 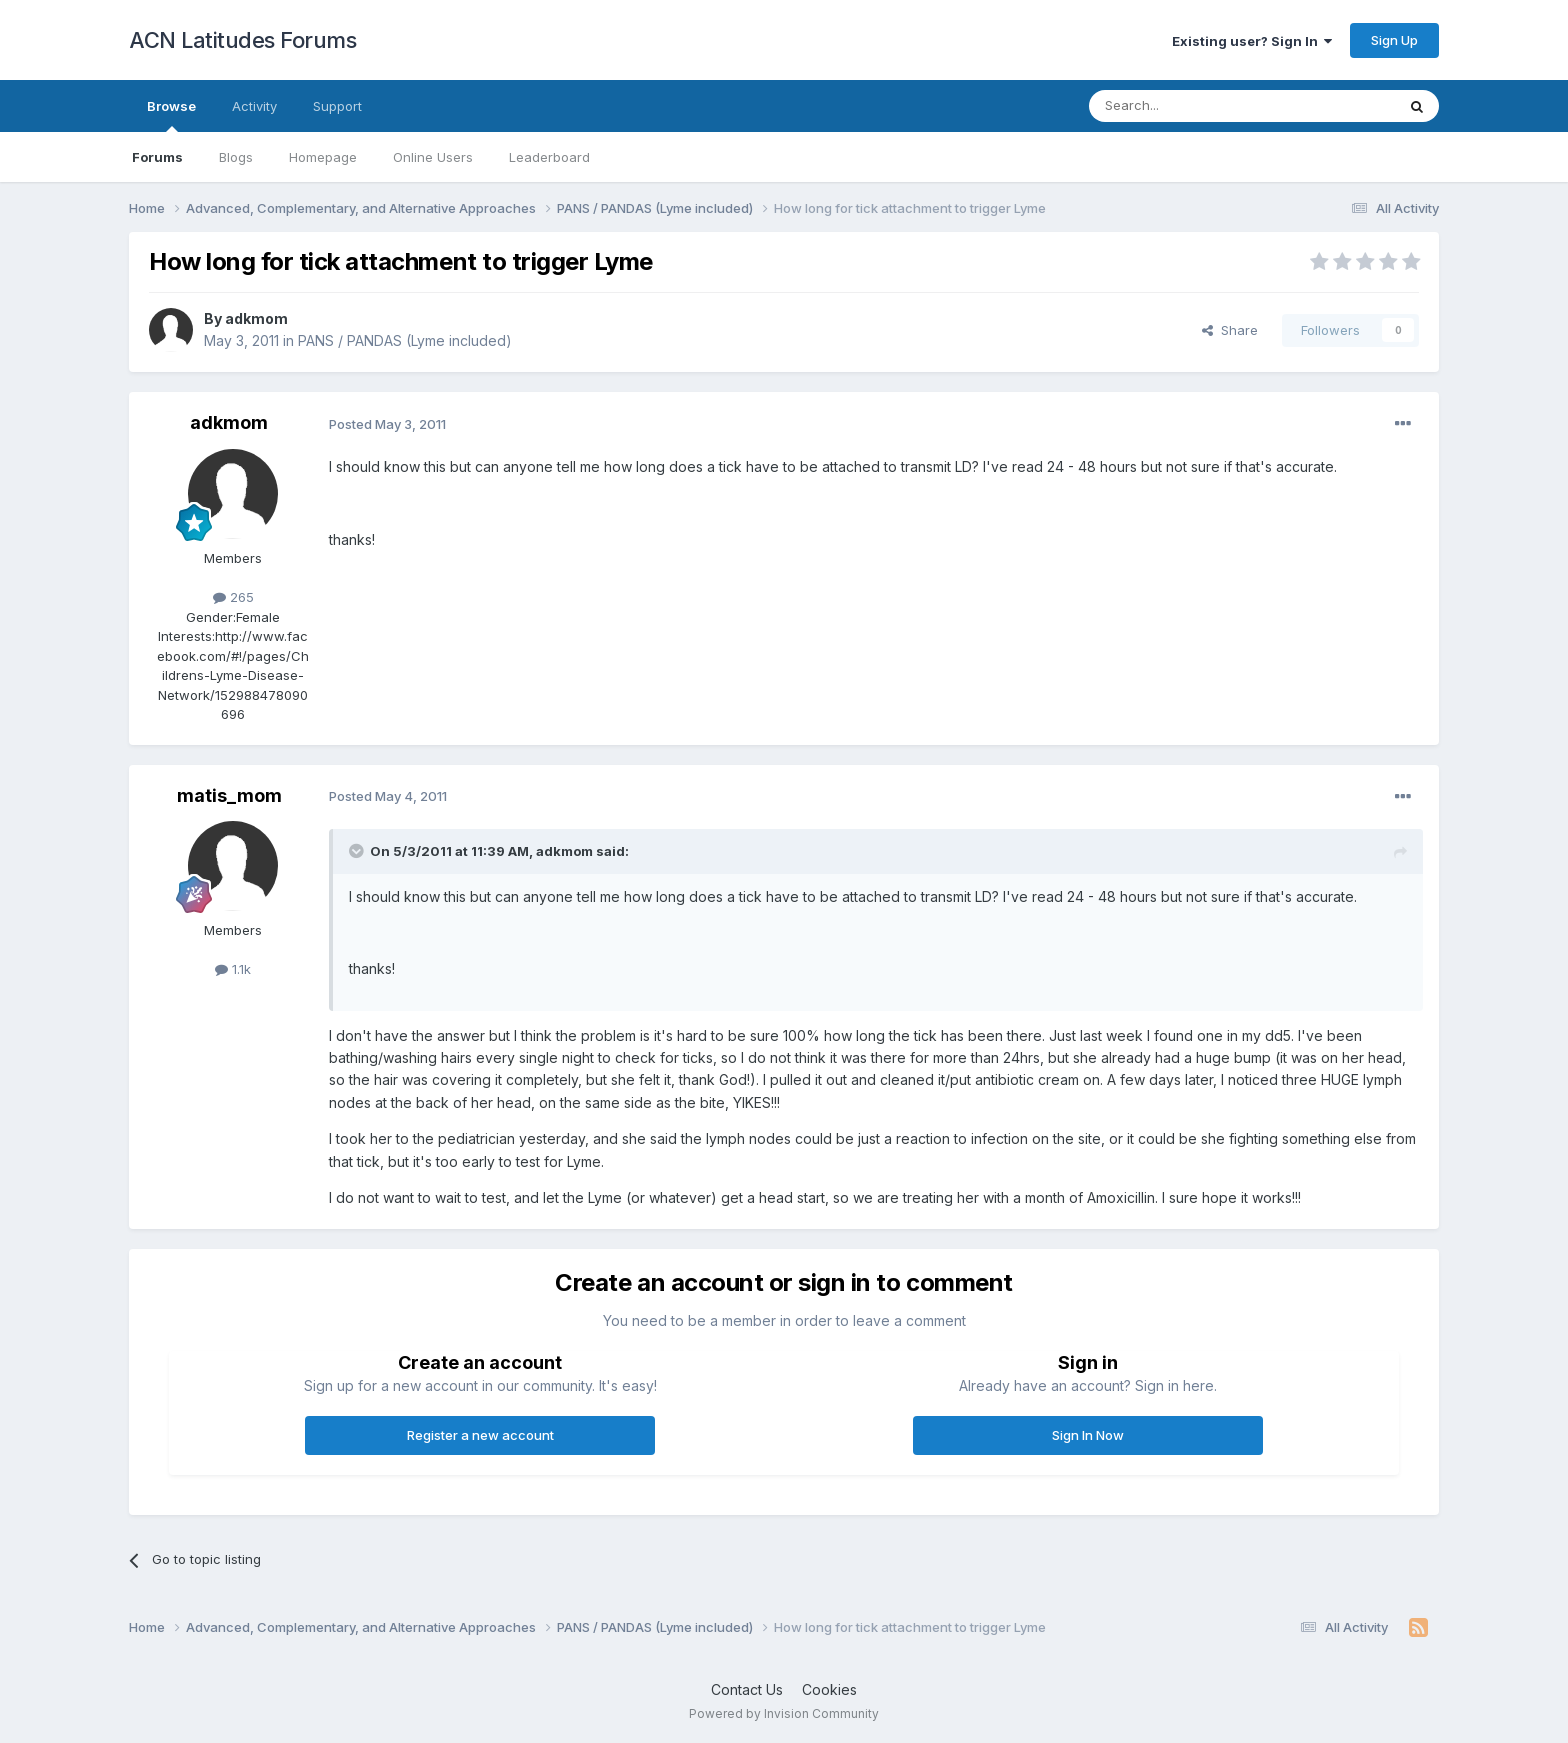 What do you see at coordinates (1230, 330) in the screenshot?
I see `Share` at bounding box center [1230, 330].